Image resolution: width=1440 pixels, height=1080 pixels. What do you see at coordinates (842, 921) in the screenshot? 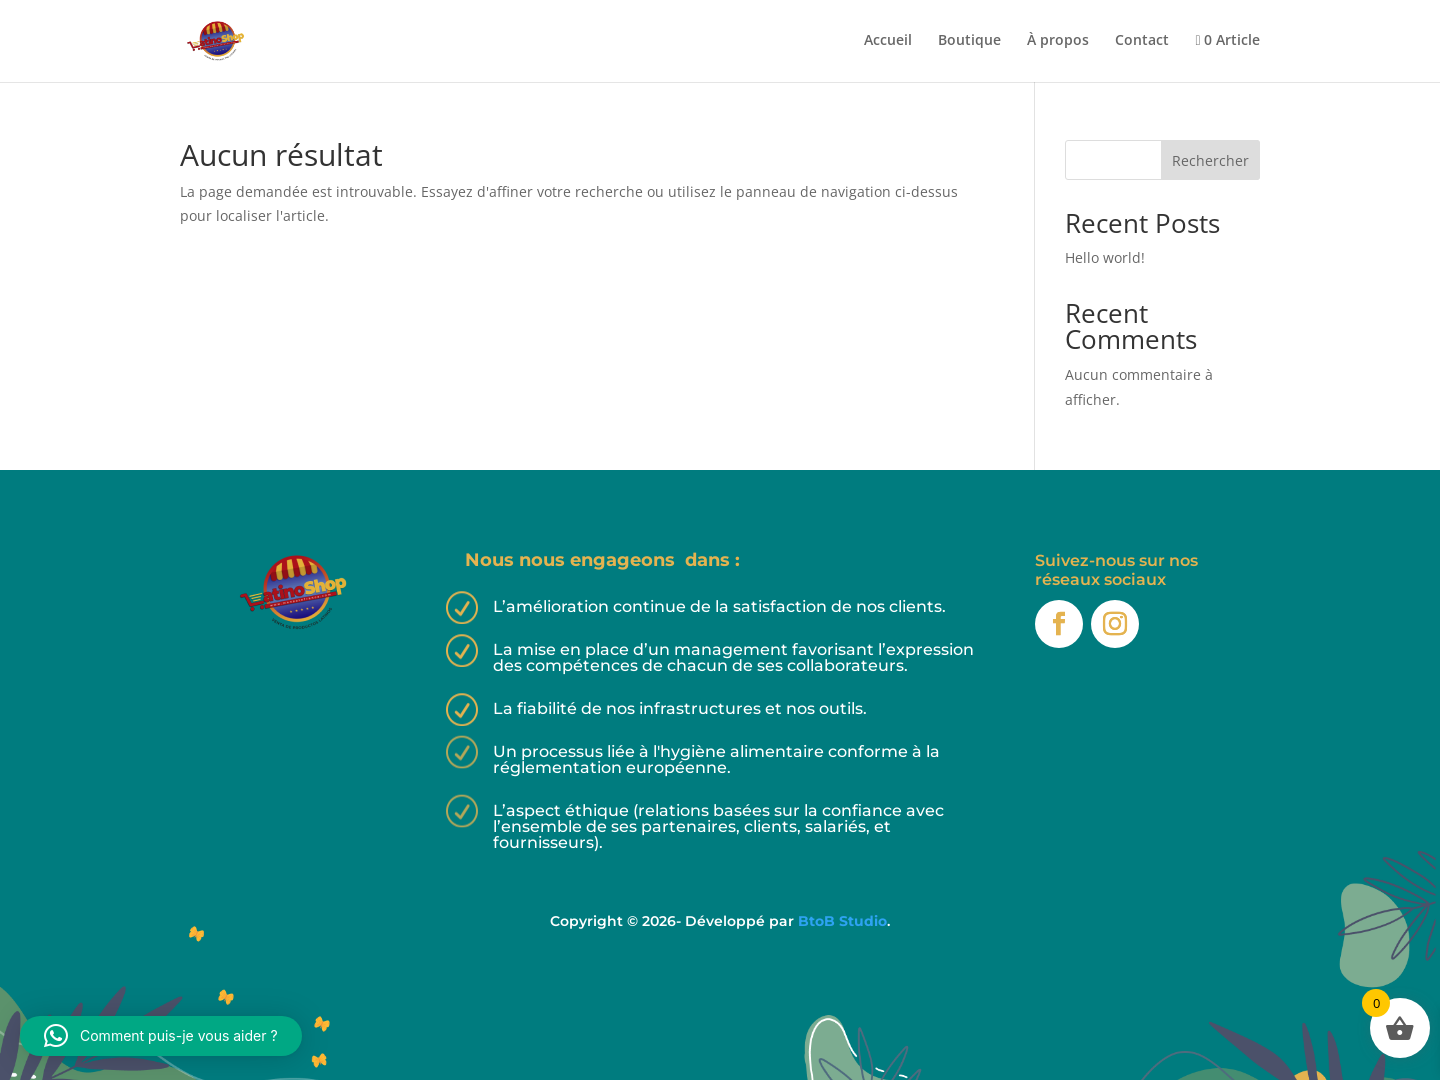
I see `BtoB Studio` at bounding box center [842, 921].